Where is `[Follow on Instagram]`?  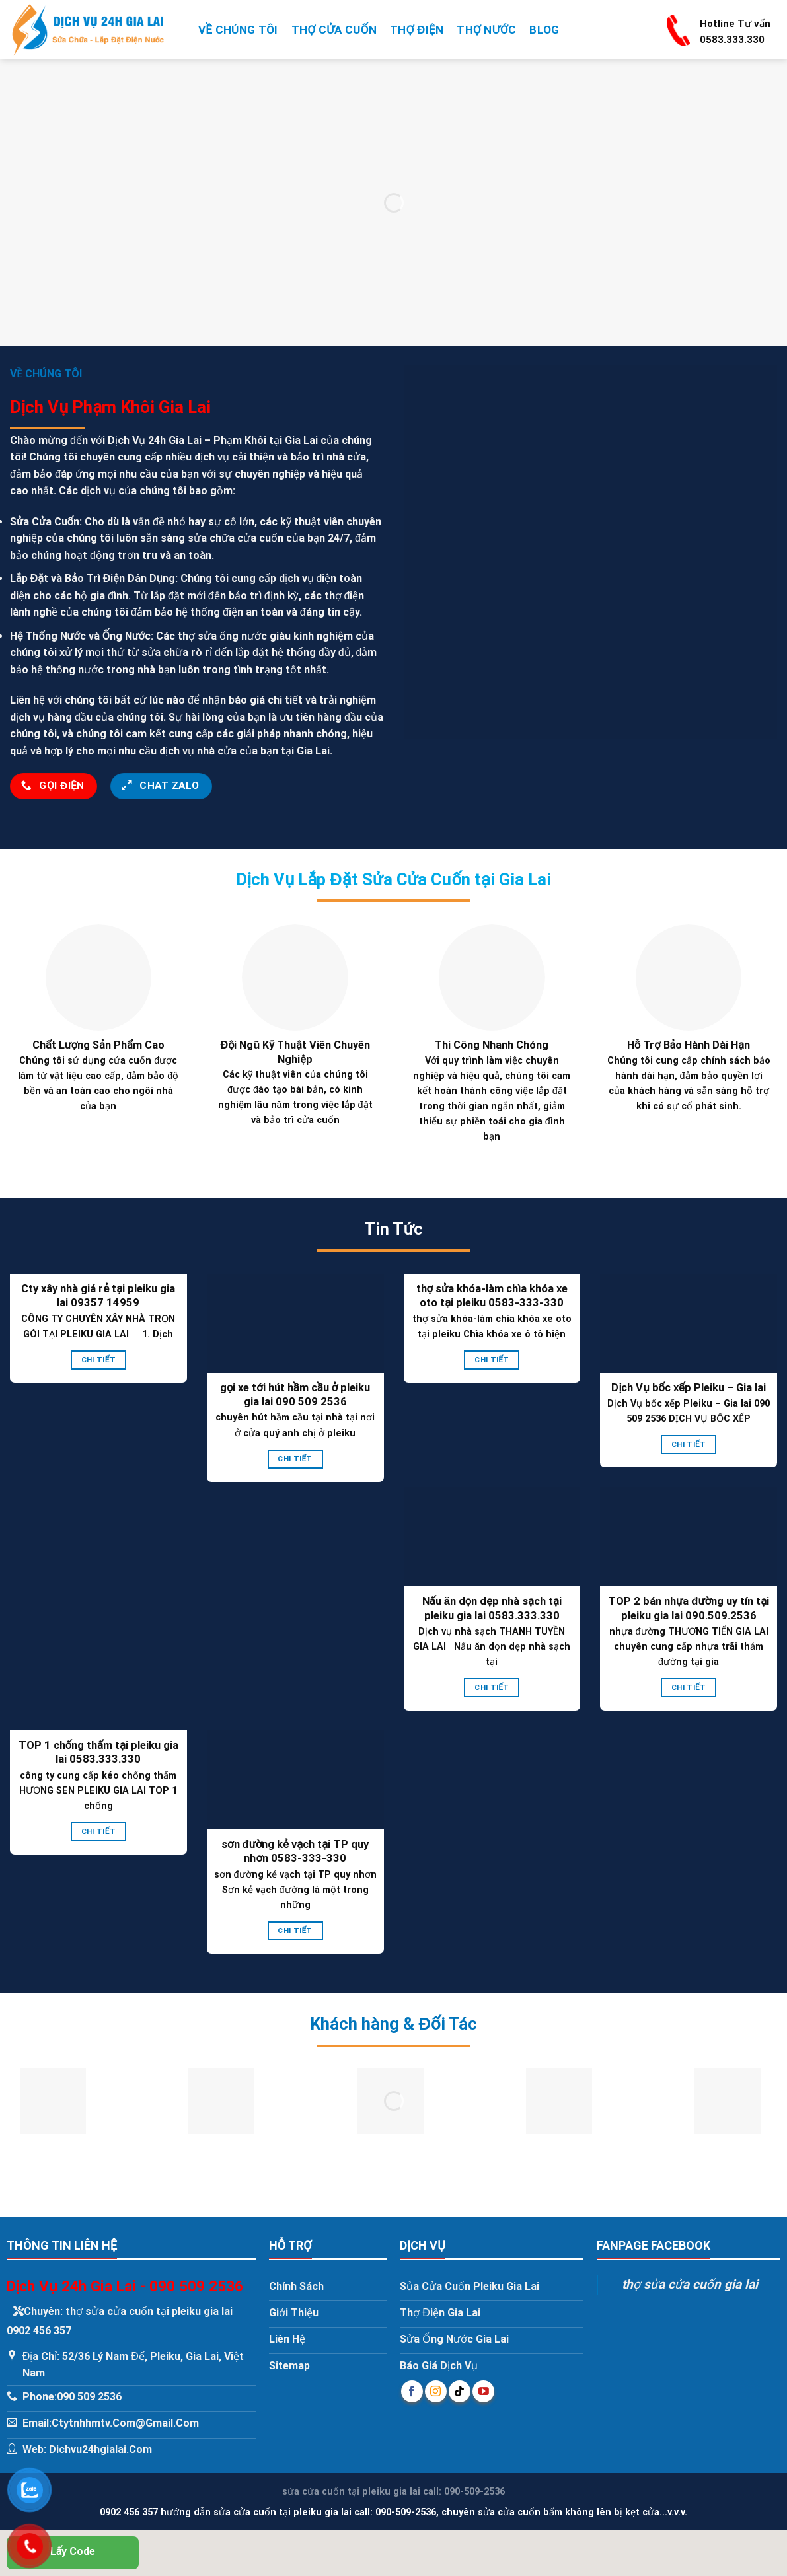 [Follow on Instagram] is located at coordinates (436, 2391).